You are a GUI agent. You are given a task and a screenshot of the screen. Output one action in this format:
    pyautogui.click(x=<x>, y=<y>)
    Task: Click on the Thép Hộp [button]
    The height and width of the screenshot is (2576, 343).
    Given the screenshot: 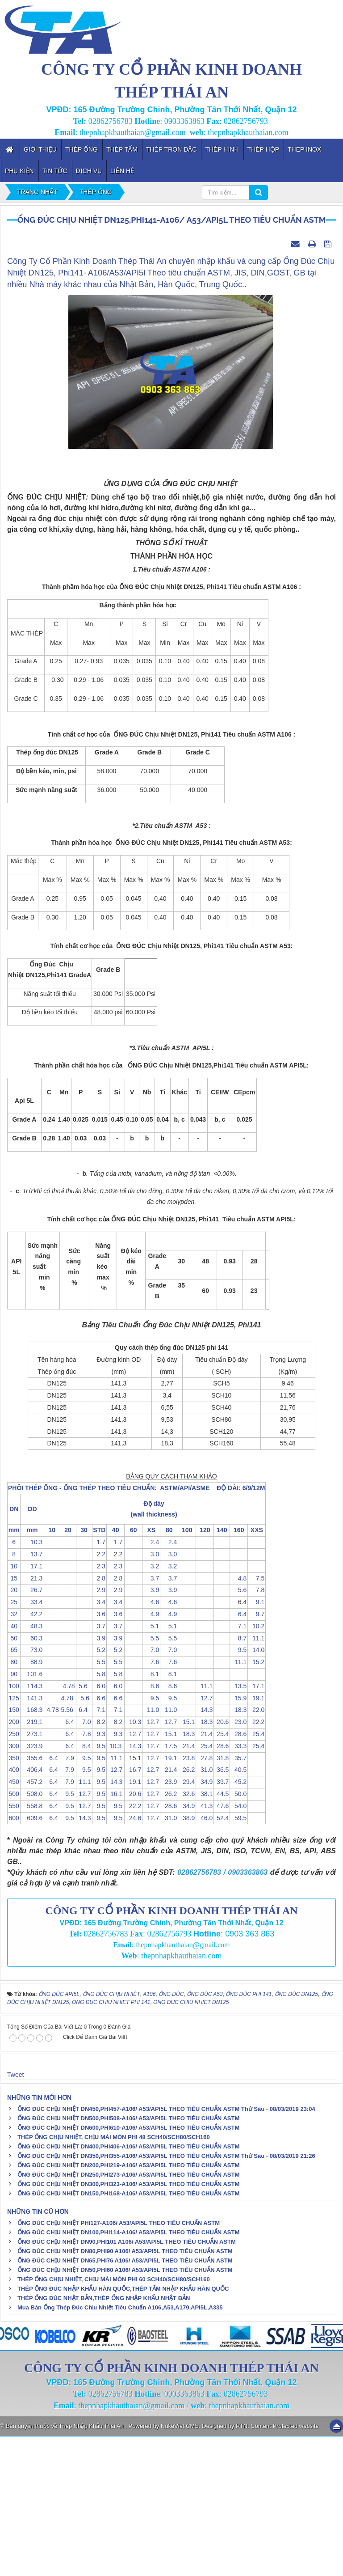 What is the action you would take?
    pyautogui.click(x=263, y=149)
    